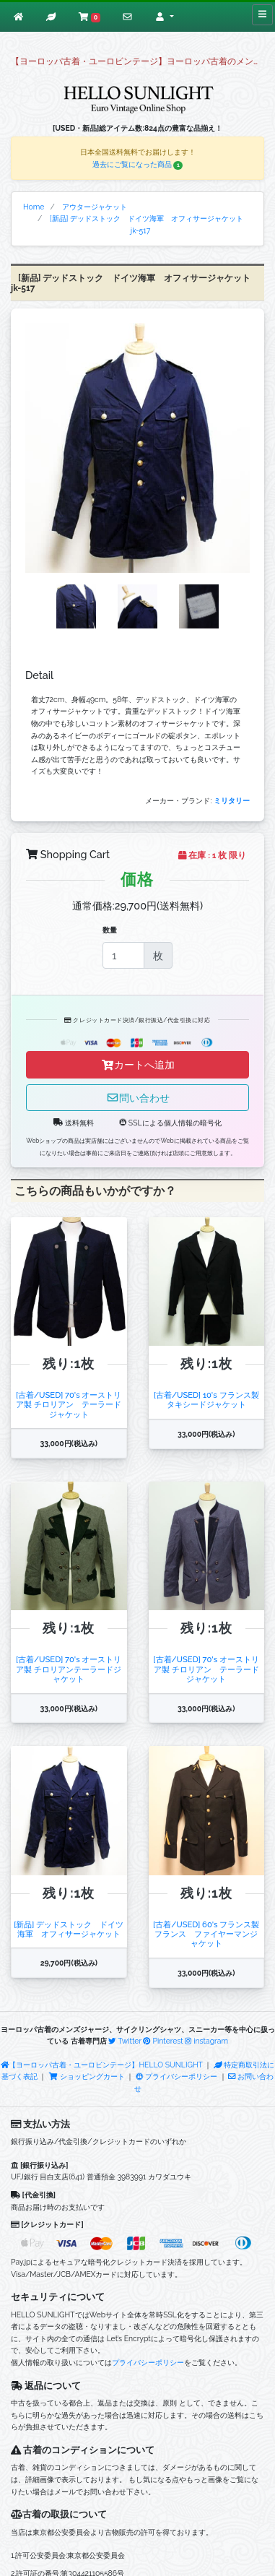 Image resolution: width=275 pixels, height=2576 pixels. Describe the element at coordinates (137, 164) in the screenshot. I see `過去にご覧になった商品` at that location.